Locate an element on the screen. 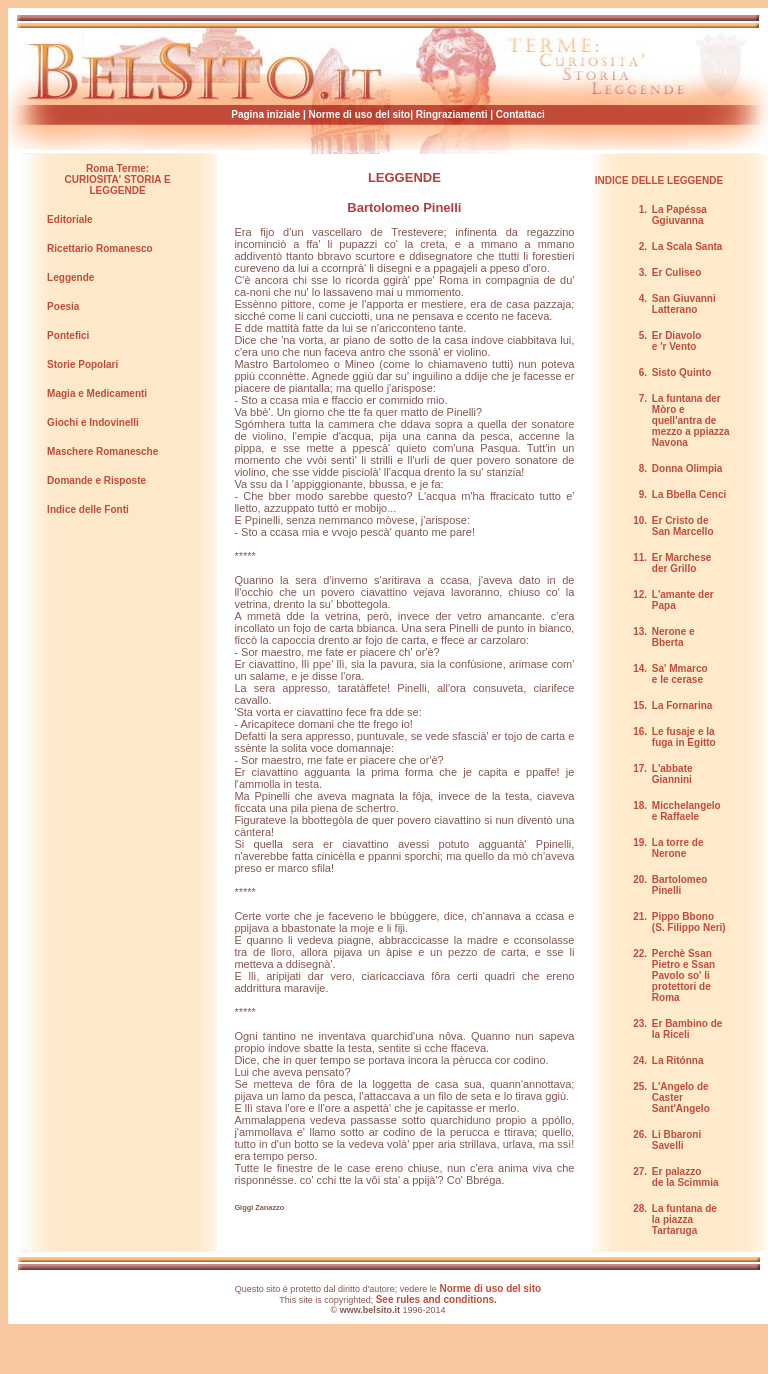 The width and height of the screenshot is (768, 1374). Storie Popolari is located at coordinates (82, 364).